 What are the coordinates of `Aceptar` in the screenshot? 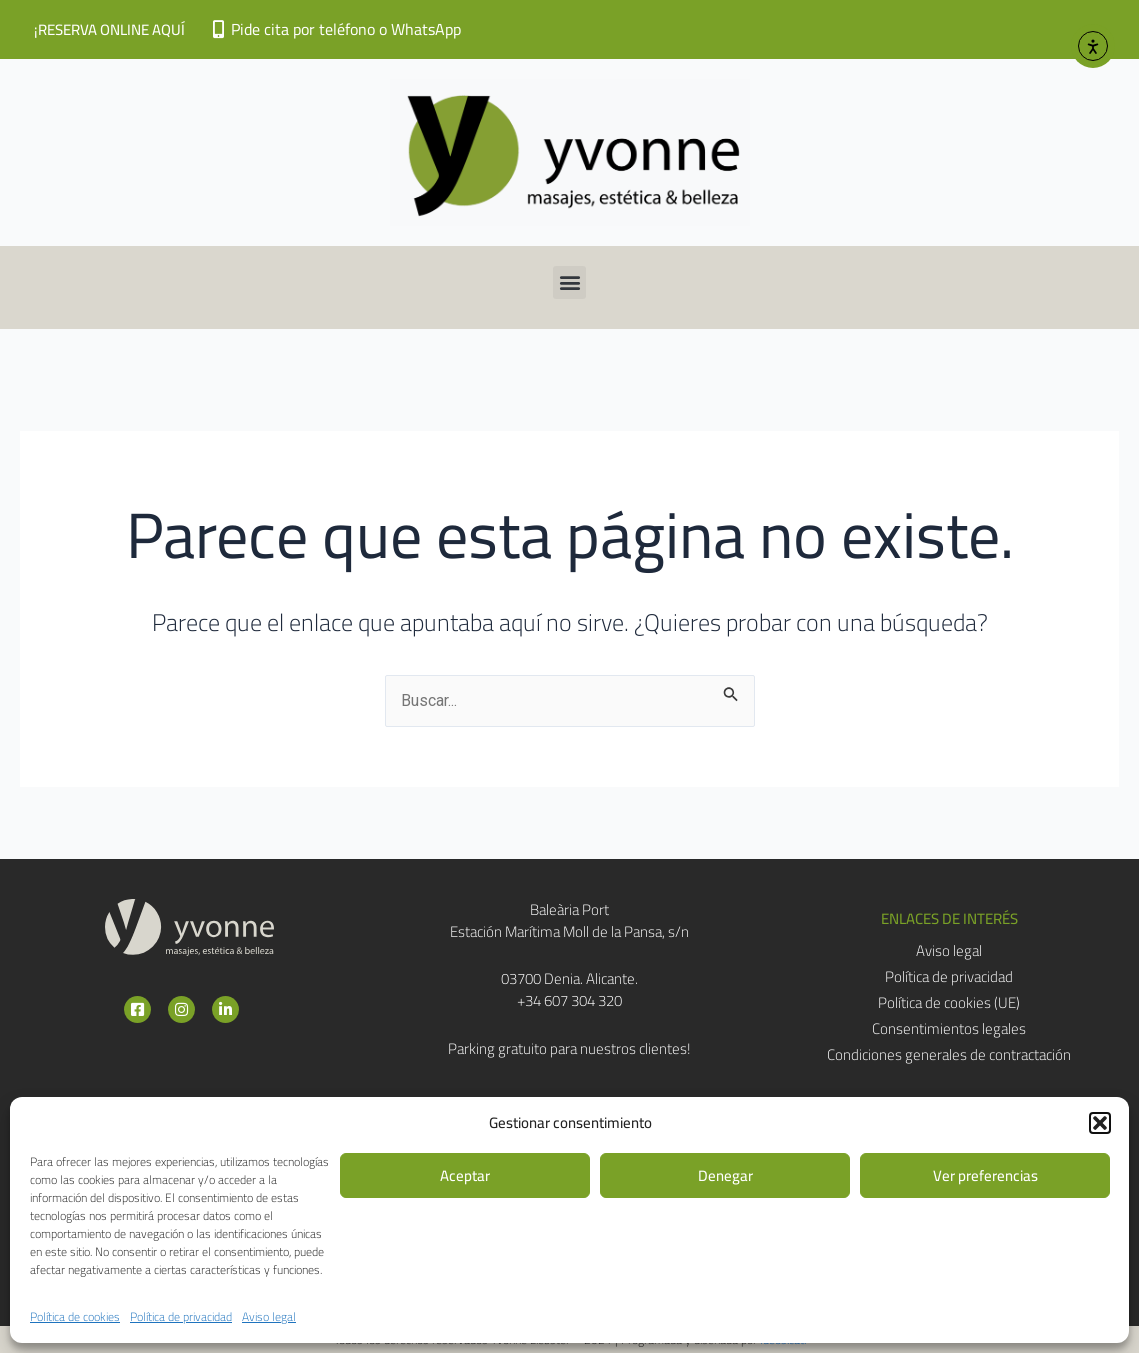 It's located at (465, 1175).